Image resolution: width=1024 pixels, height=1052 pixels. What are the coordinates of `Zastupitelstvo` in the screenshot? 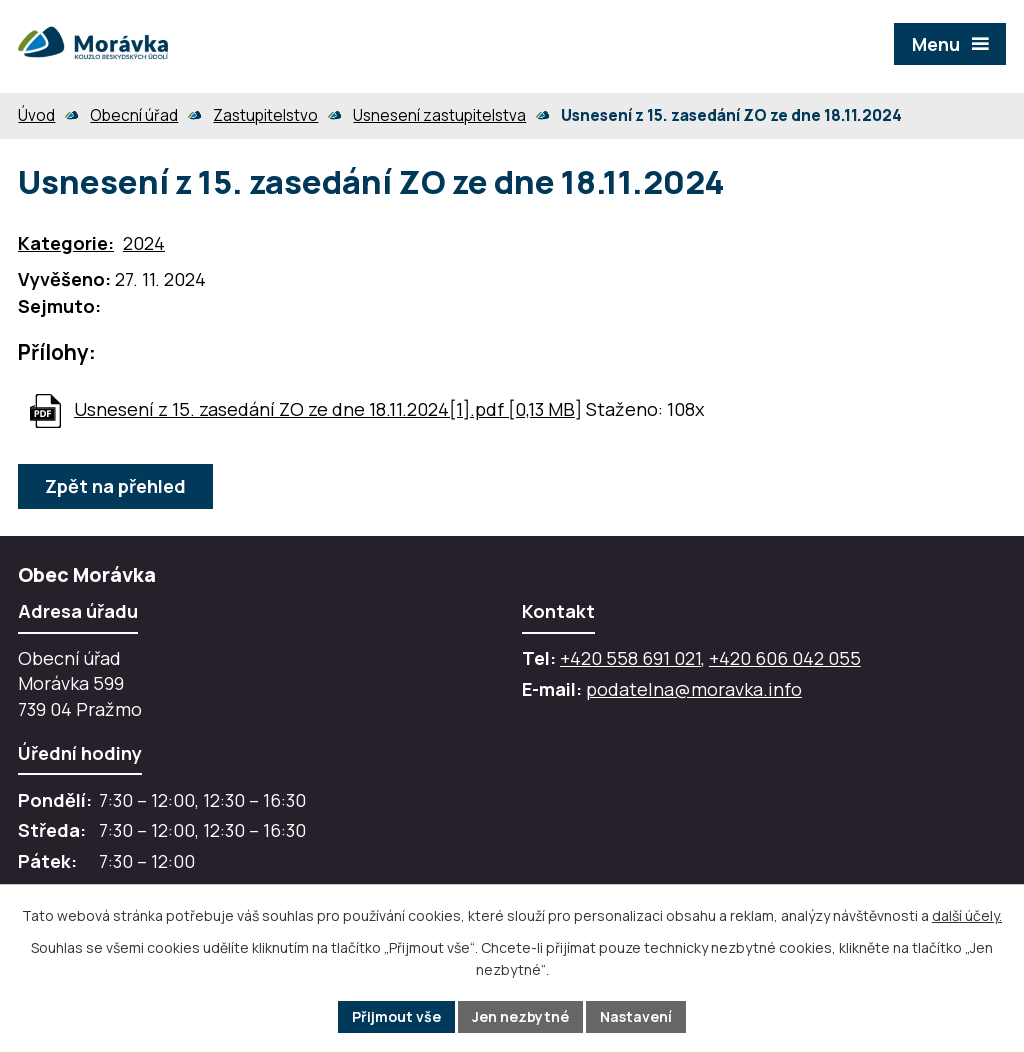 It's located at (265, 115).